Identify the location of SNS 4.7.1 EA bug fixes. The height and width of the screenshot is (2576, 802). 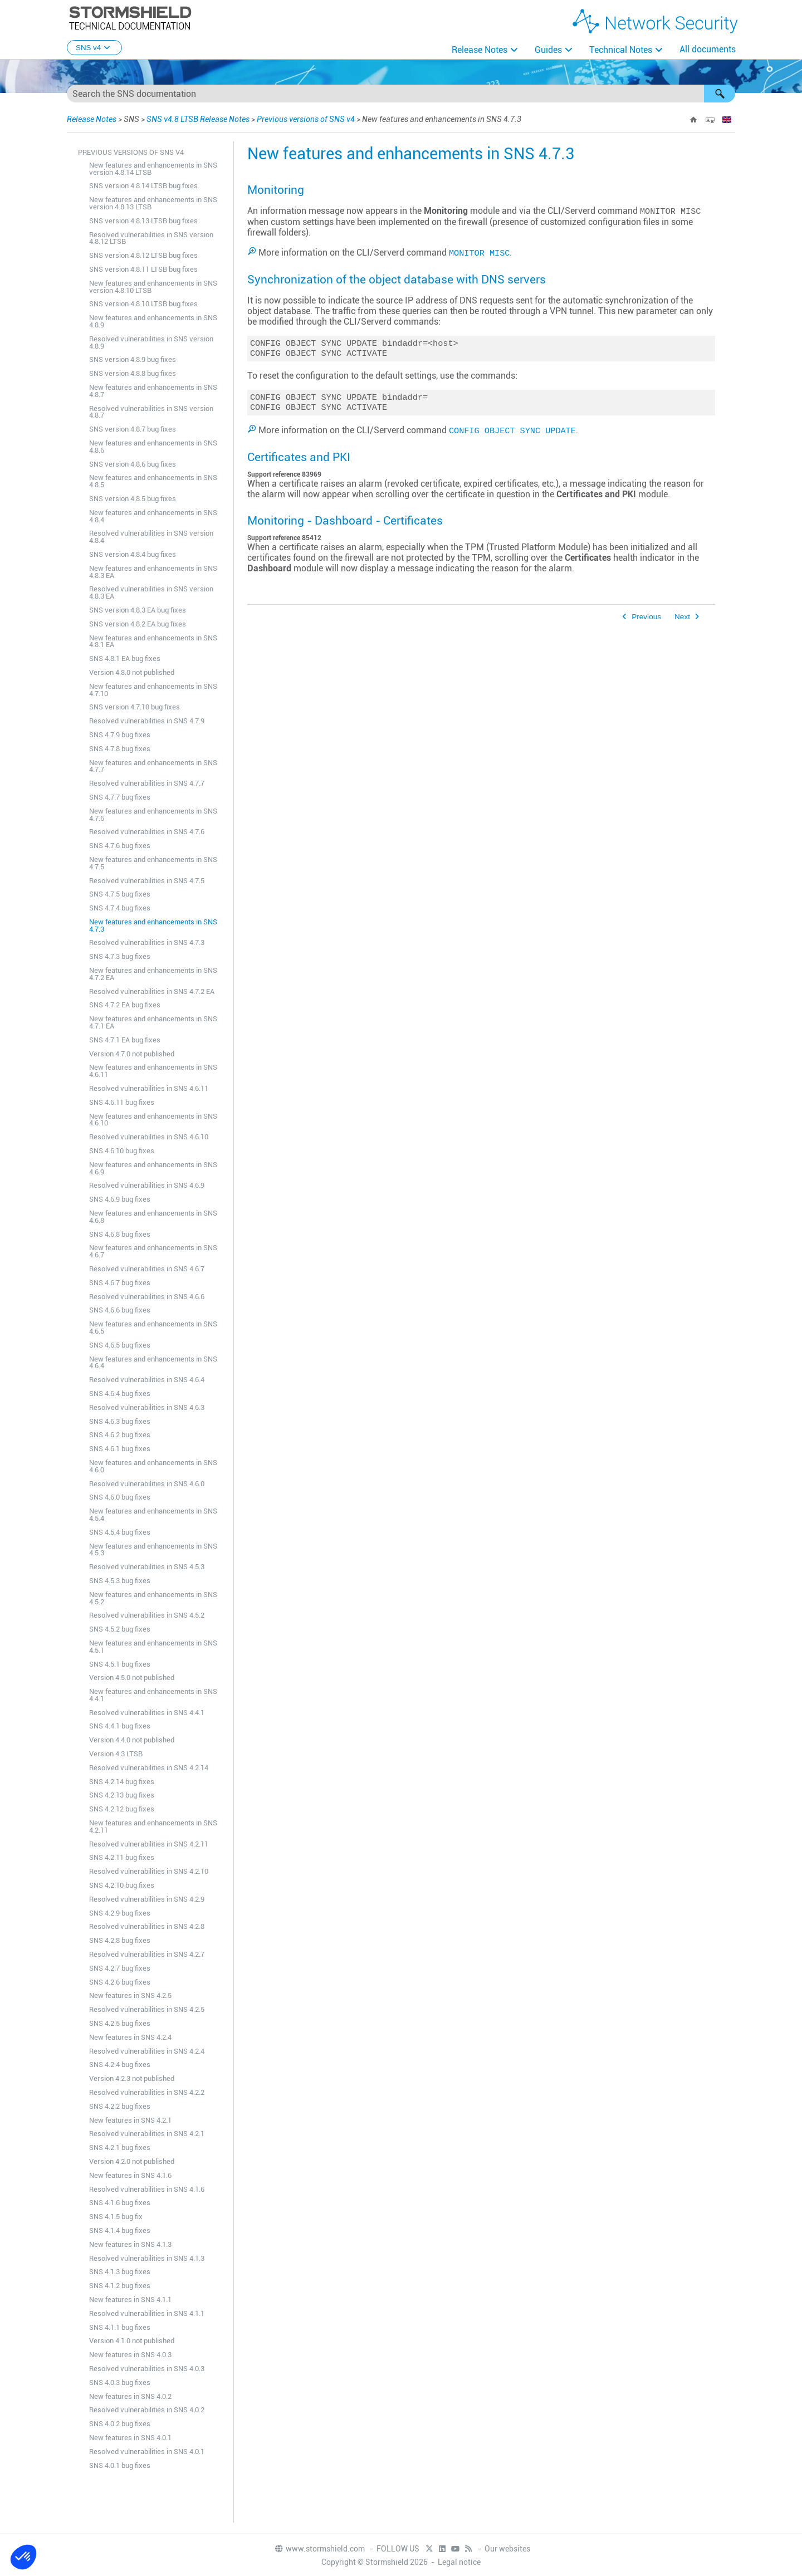
(124, 1040).